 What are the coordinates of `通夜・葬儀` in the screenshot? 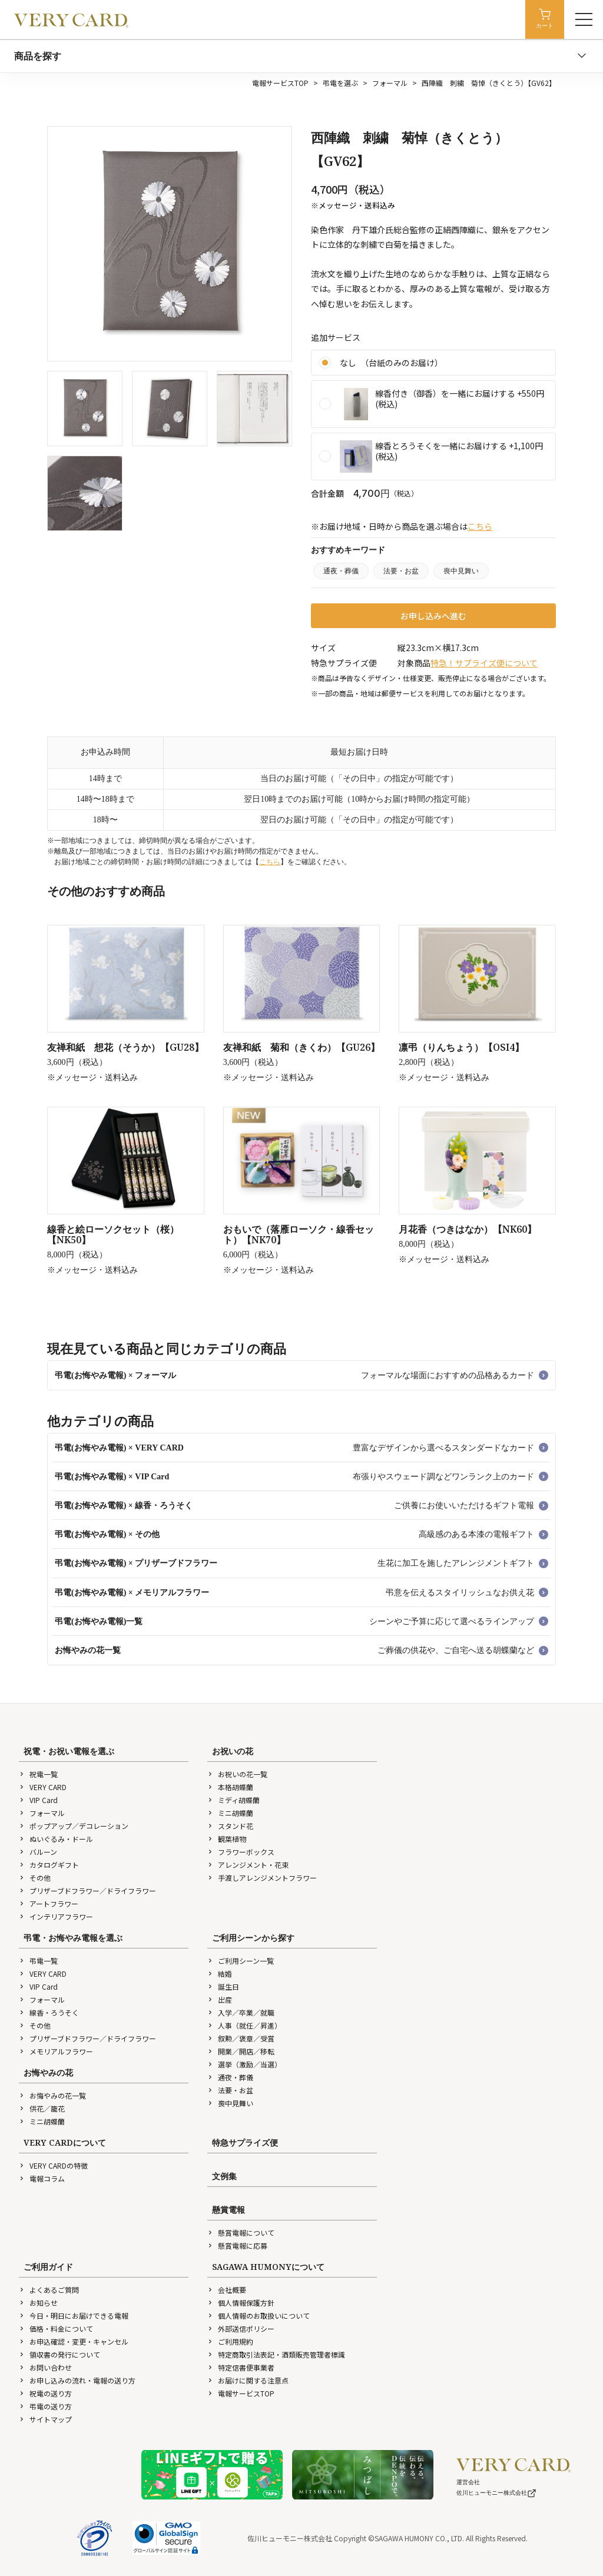 It's located at (341, 571).